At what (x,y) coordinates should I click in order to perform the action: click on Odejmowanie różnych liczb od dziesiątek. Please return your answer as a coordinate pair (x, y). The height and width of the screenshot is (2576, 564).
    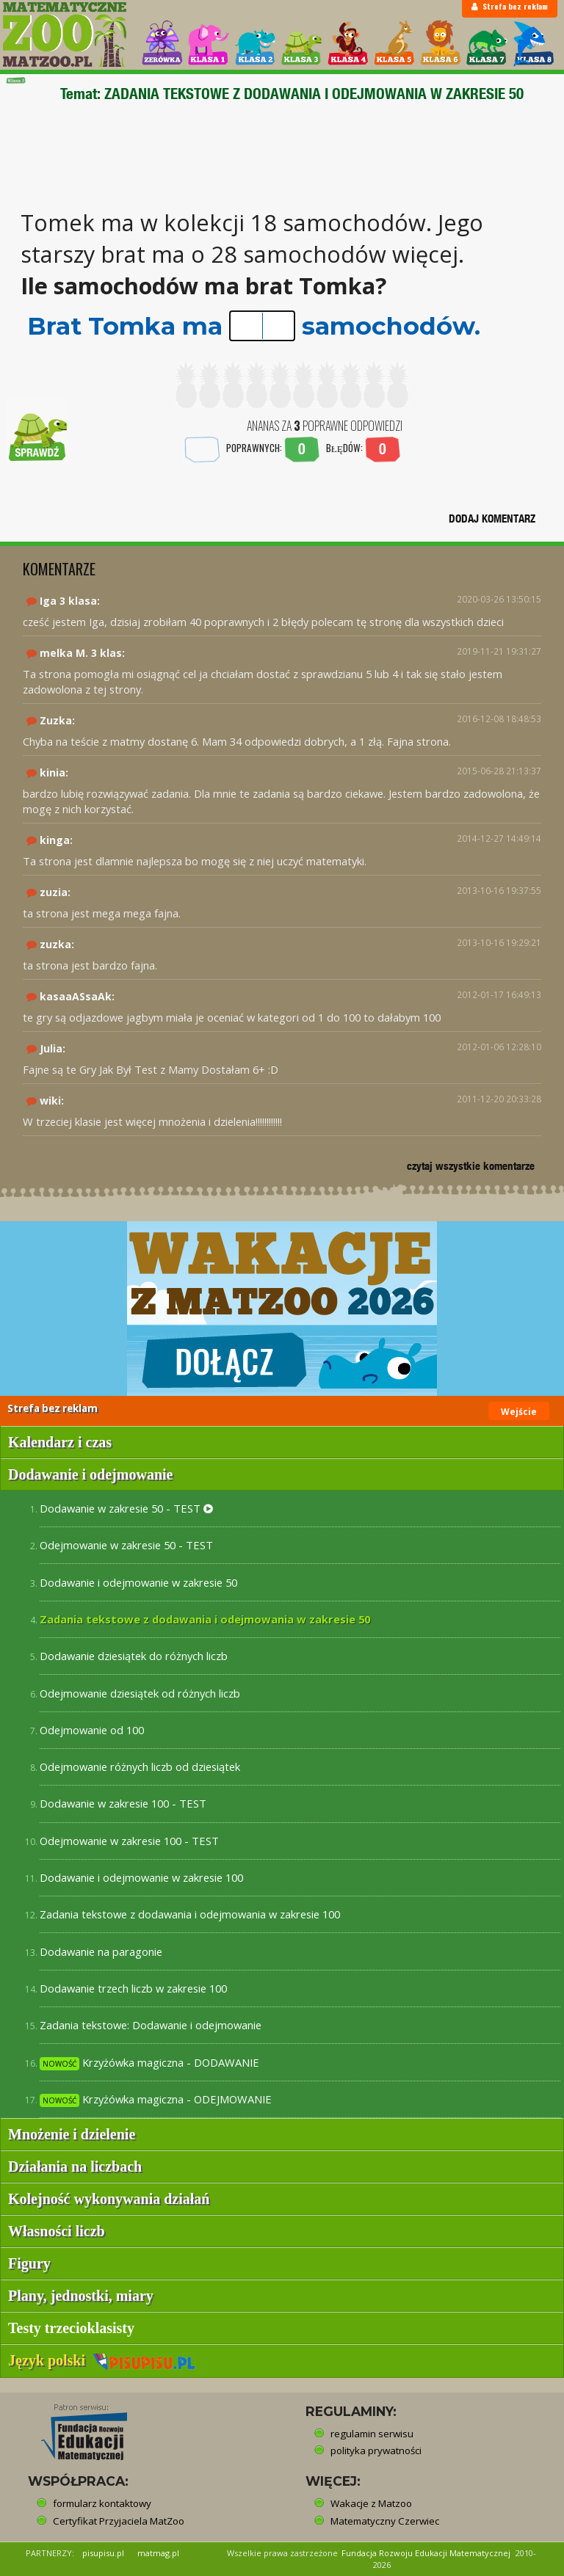
    Looking at the image, I should click on (140, 1766).